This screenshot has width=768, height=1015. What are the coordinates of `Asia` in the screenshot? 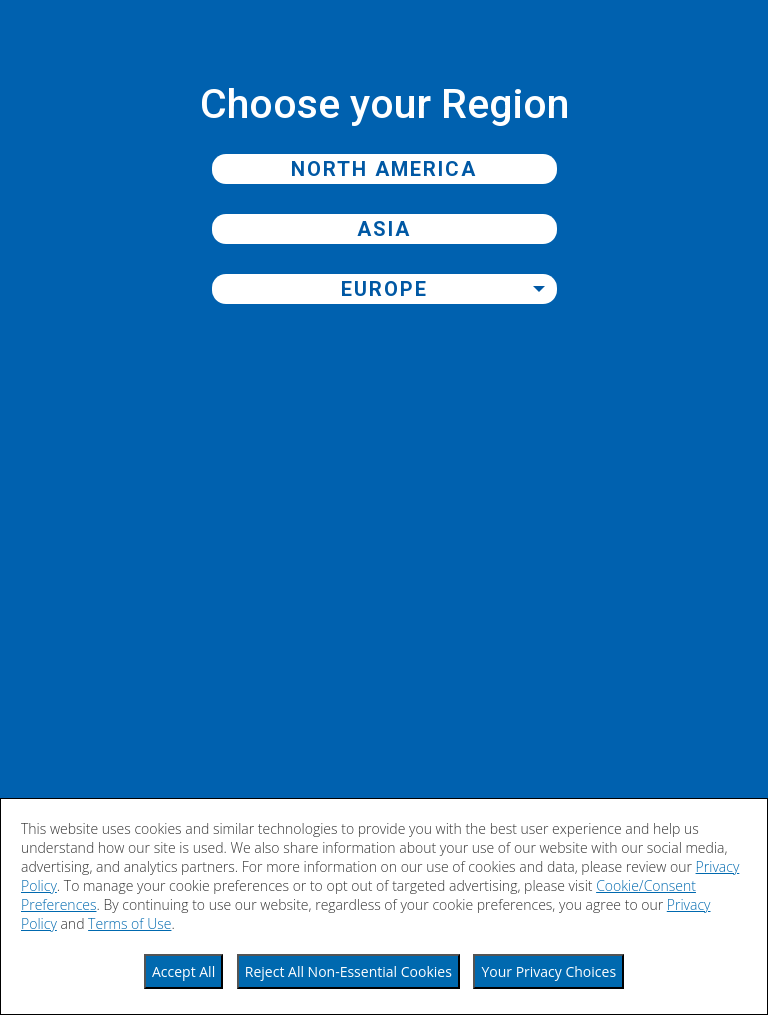 It's located at (384, 229).